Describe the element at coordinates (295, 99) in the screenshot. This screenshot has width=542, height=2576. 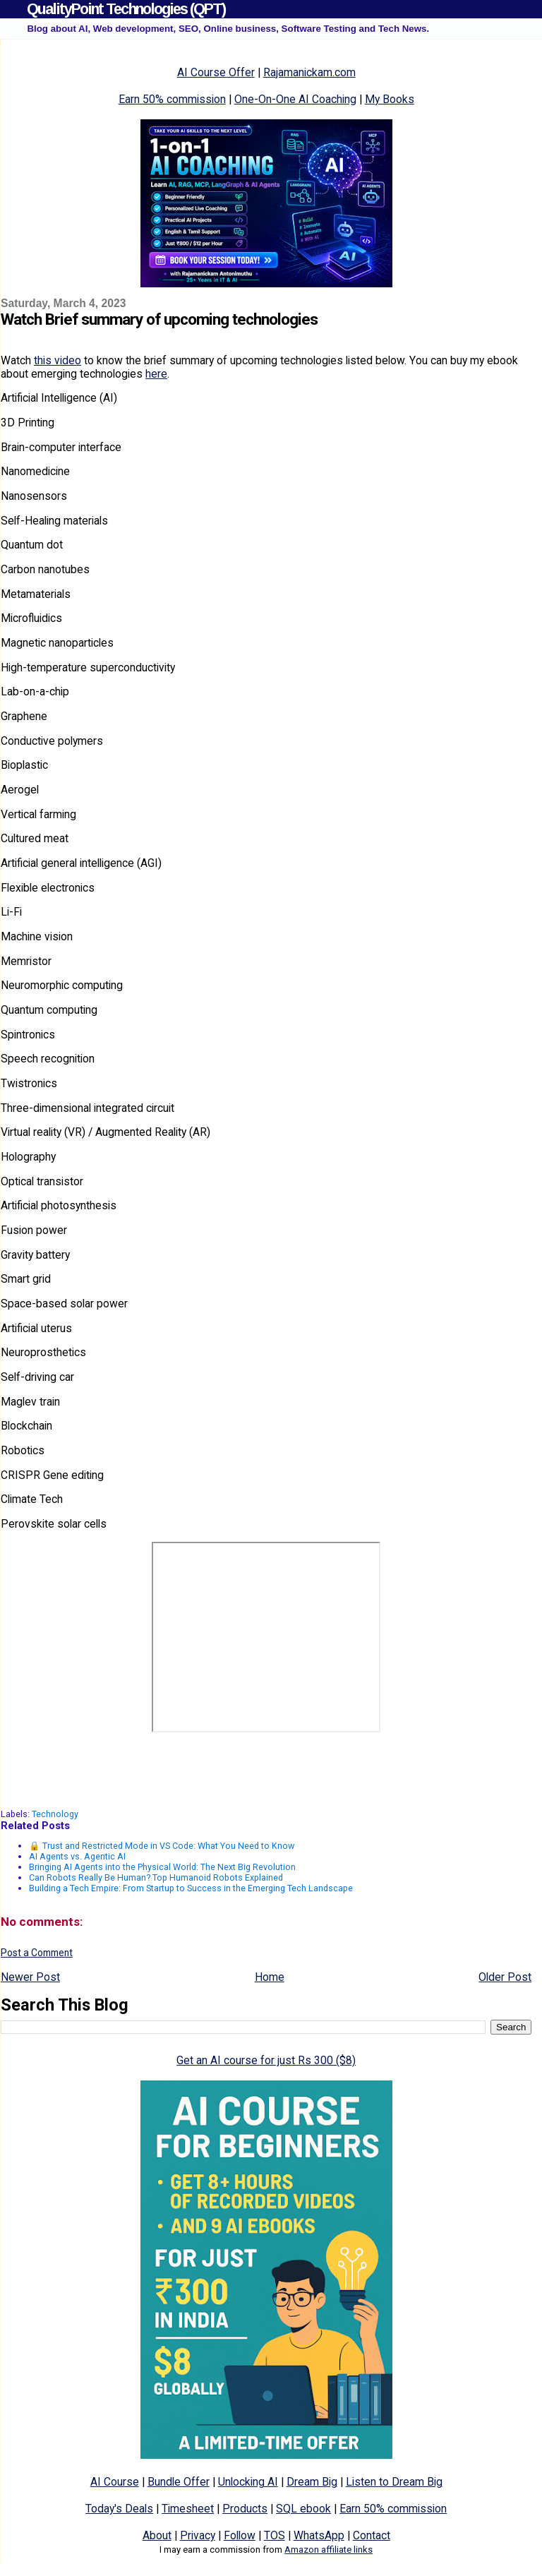
I see `One-On-One AI Coaching` at that location.